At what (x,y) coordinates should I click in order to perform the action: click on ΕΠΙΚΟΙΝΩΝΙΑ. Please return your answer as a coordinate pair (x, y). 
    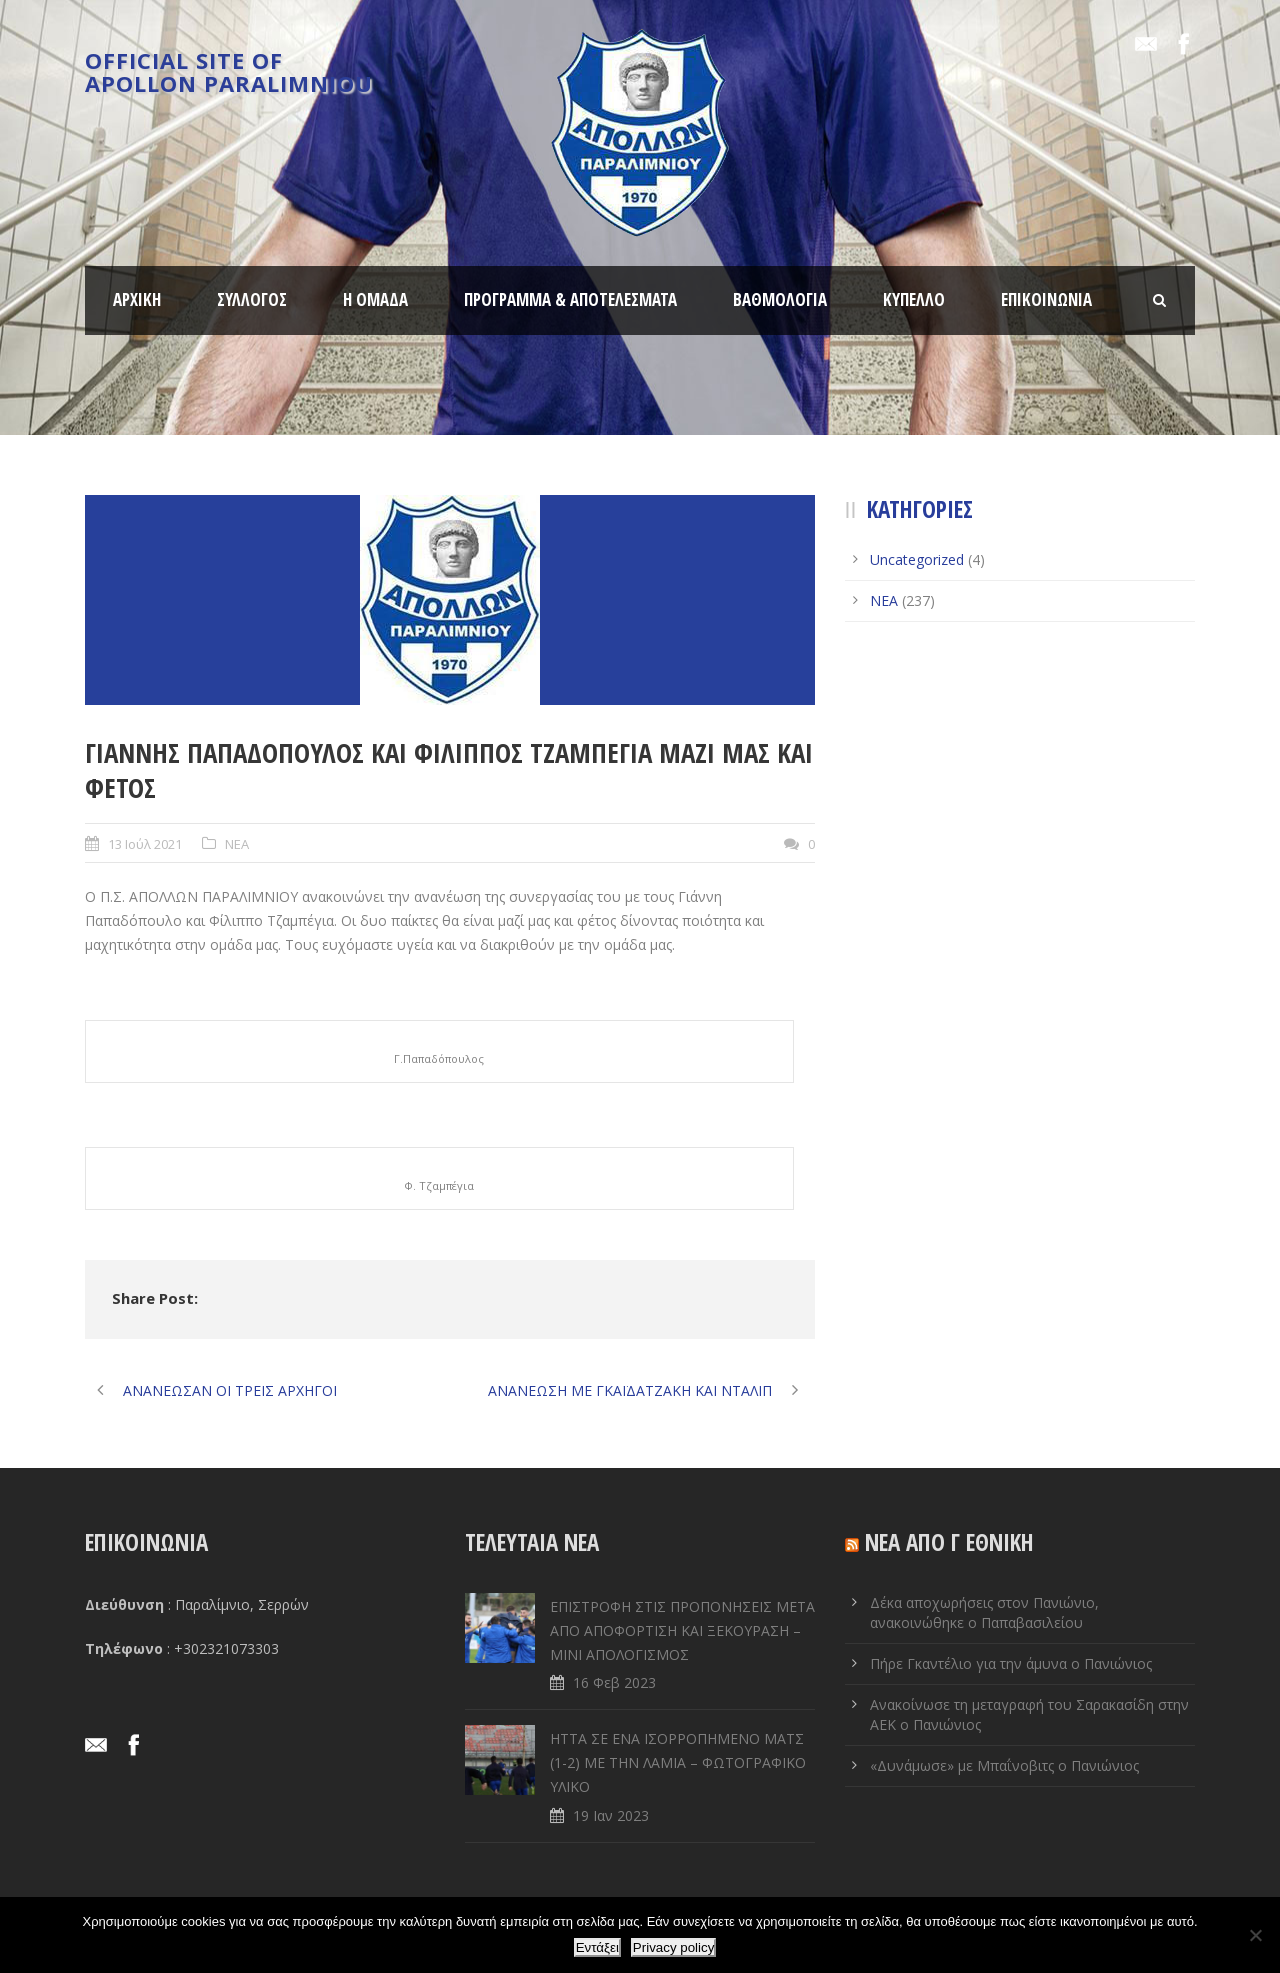
    Looking at the image, I should click on (1046, 299).